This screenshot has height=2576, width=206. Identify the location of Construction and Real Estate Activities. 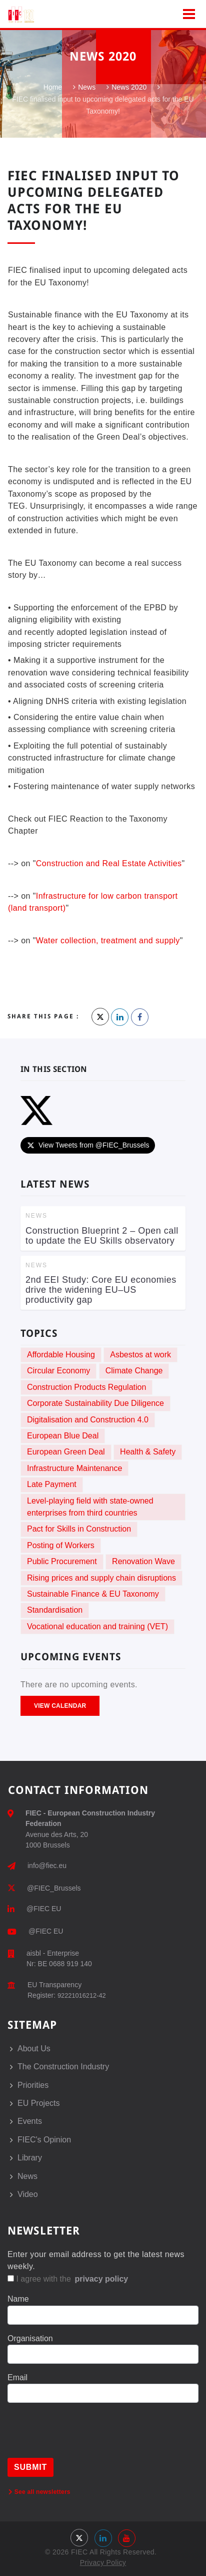
(109, 863).